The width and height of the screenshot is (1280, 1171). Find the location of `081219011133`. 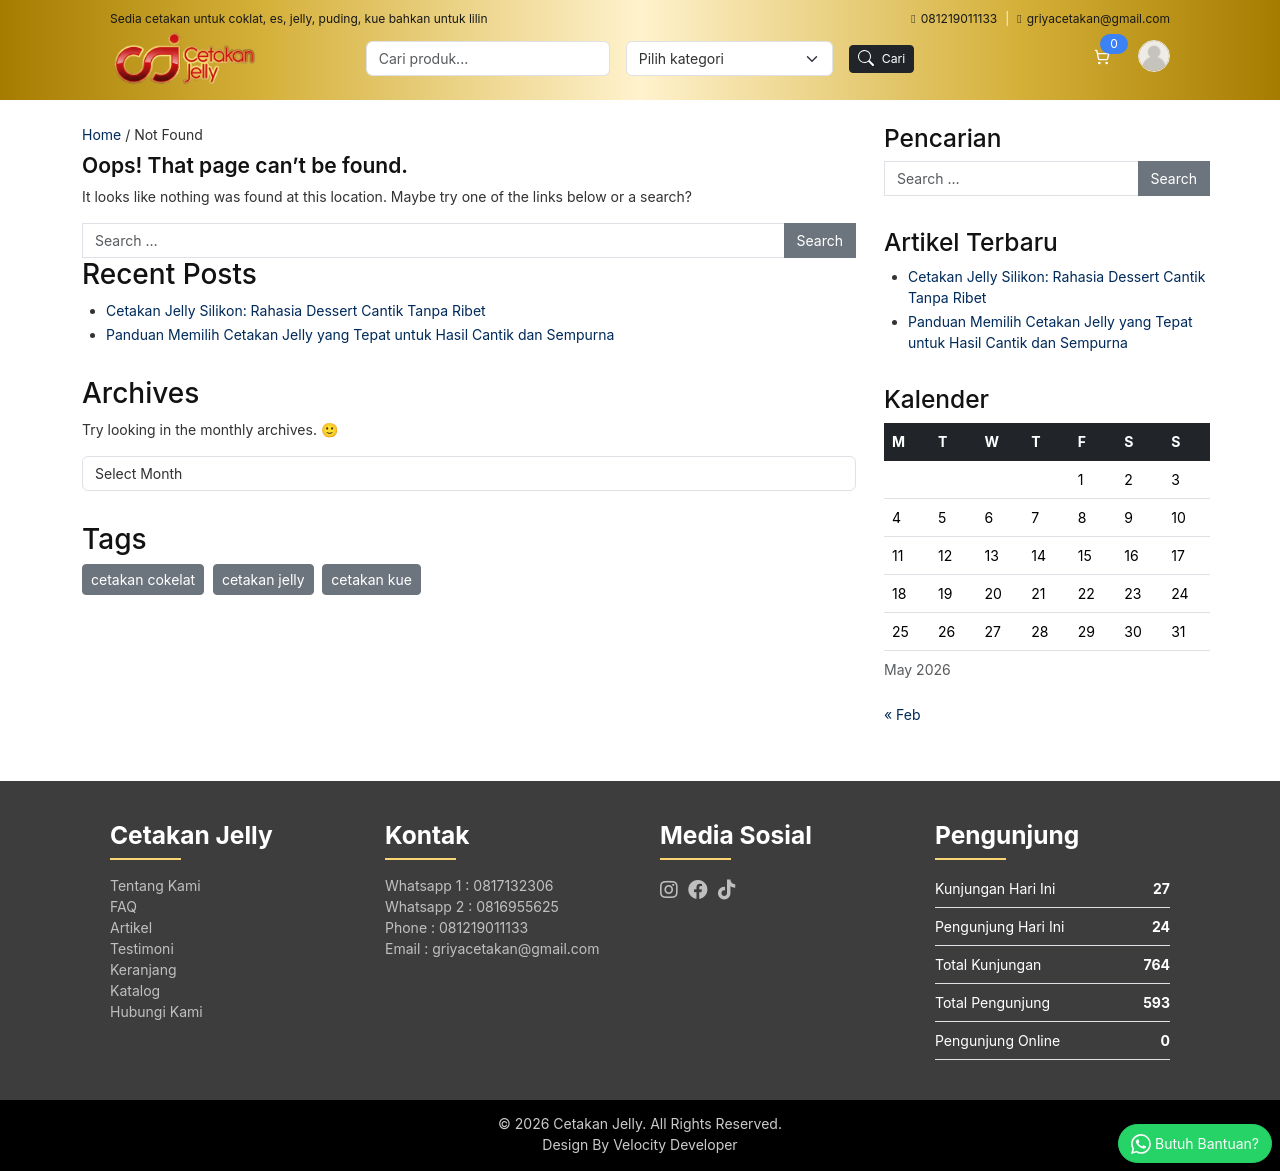

081219011133 is located at coordinates (954, 18).